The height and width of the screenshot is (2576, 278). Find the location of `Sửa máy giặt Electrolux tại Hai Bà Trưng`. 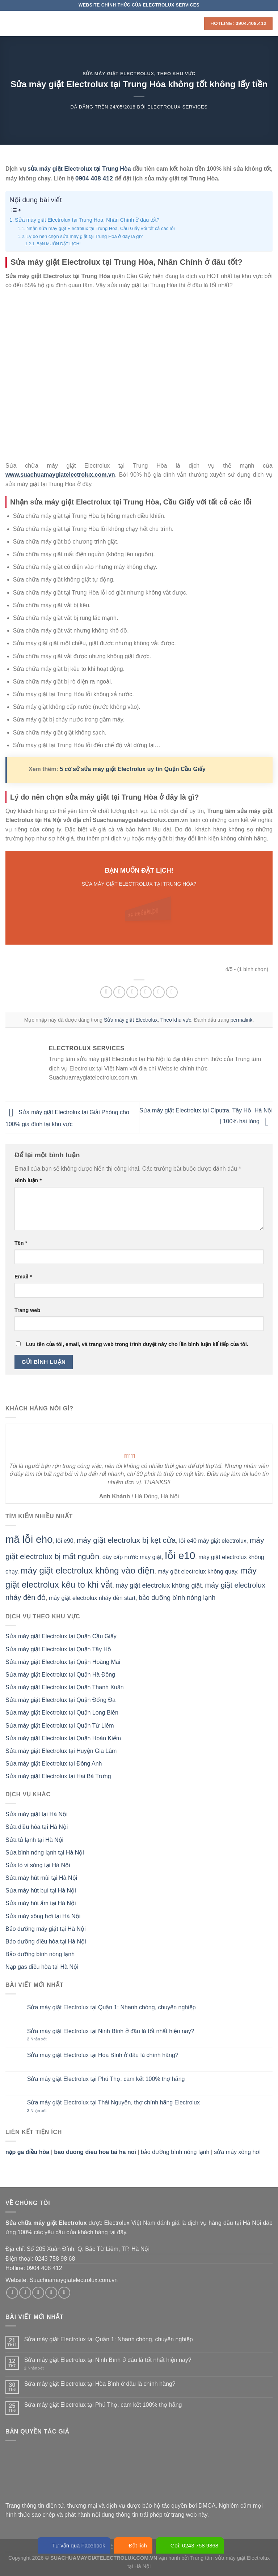

Sửa máy giặt Electrolux tại Hai Bà Trưng is located at coordinates (58, 1776).